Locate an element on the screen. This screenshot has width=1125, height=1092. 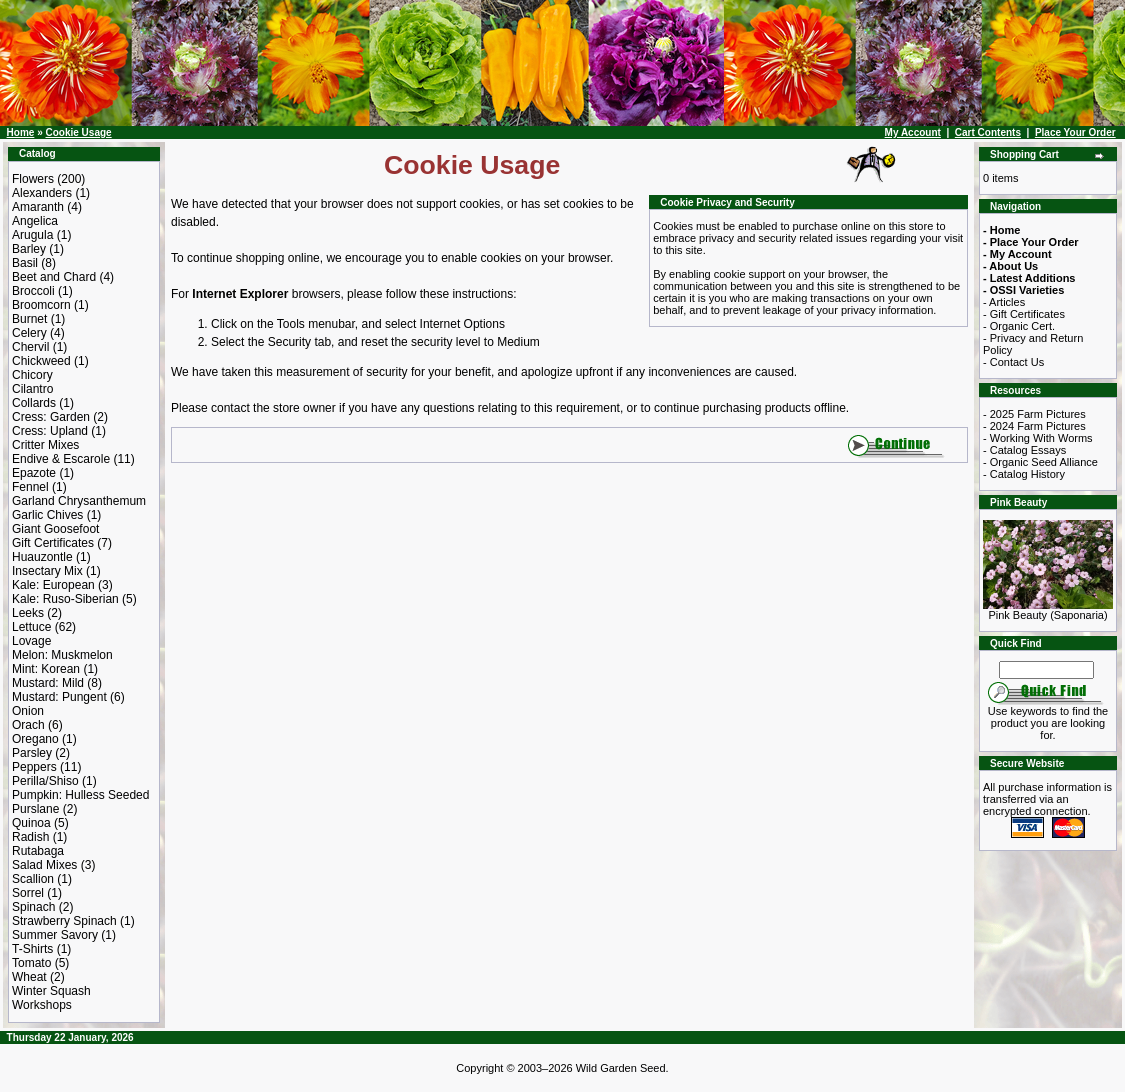
Quinoa is located at coordinates (31, 823).